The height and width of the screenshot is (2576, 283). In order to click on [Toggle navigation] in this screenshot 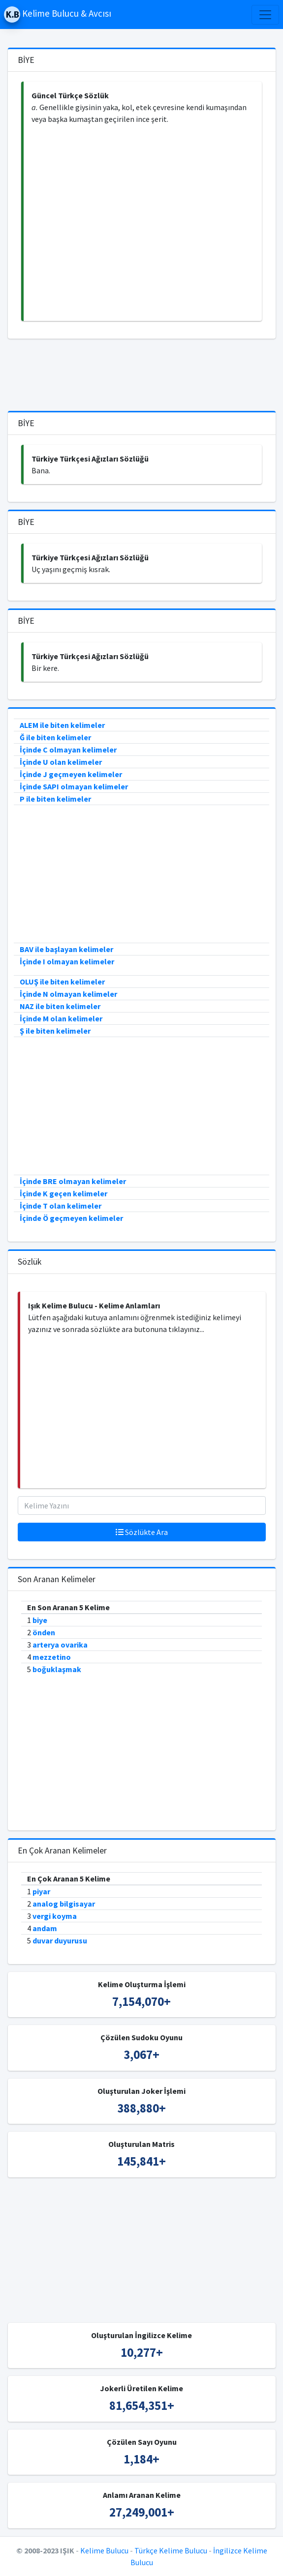, I will do `click(265, 15)`.